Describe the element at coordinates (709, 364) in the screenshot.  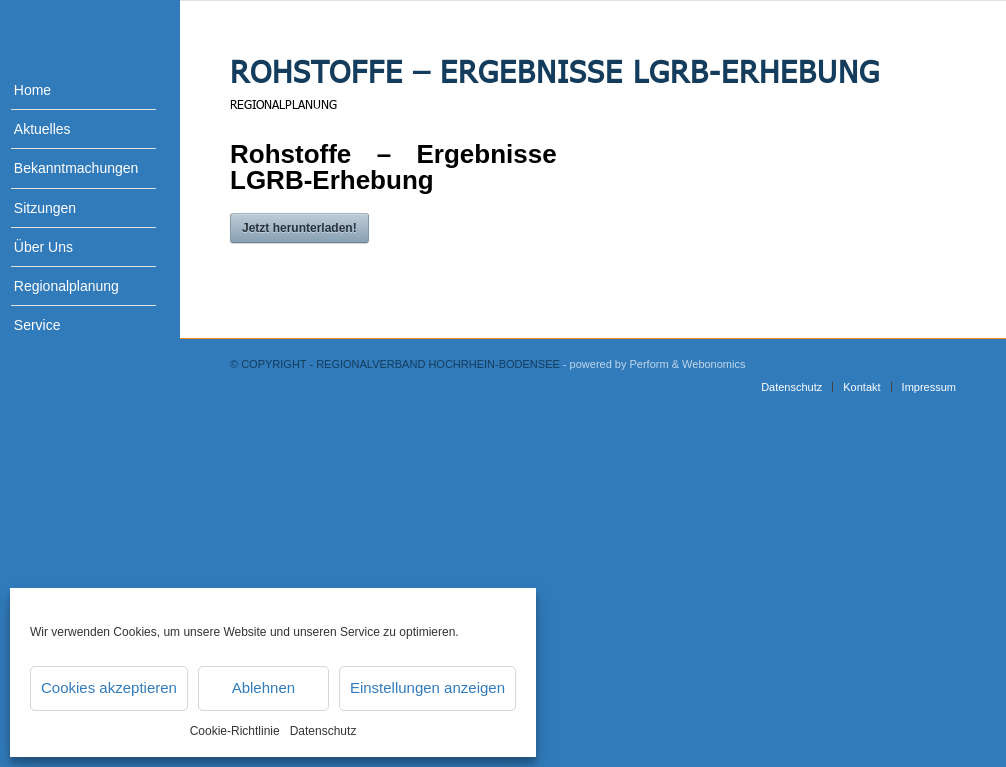
I see `& Webonomics` at that location.